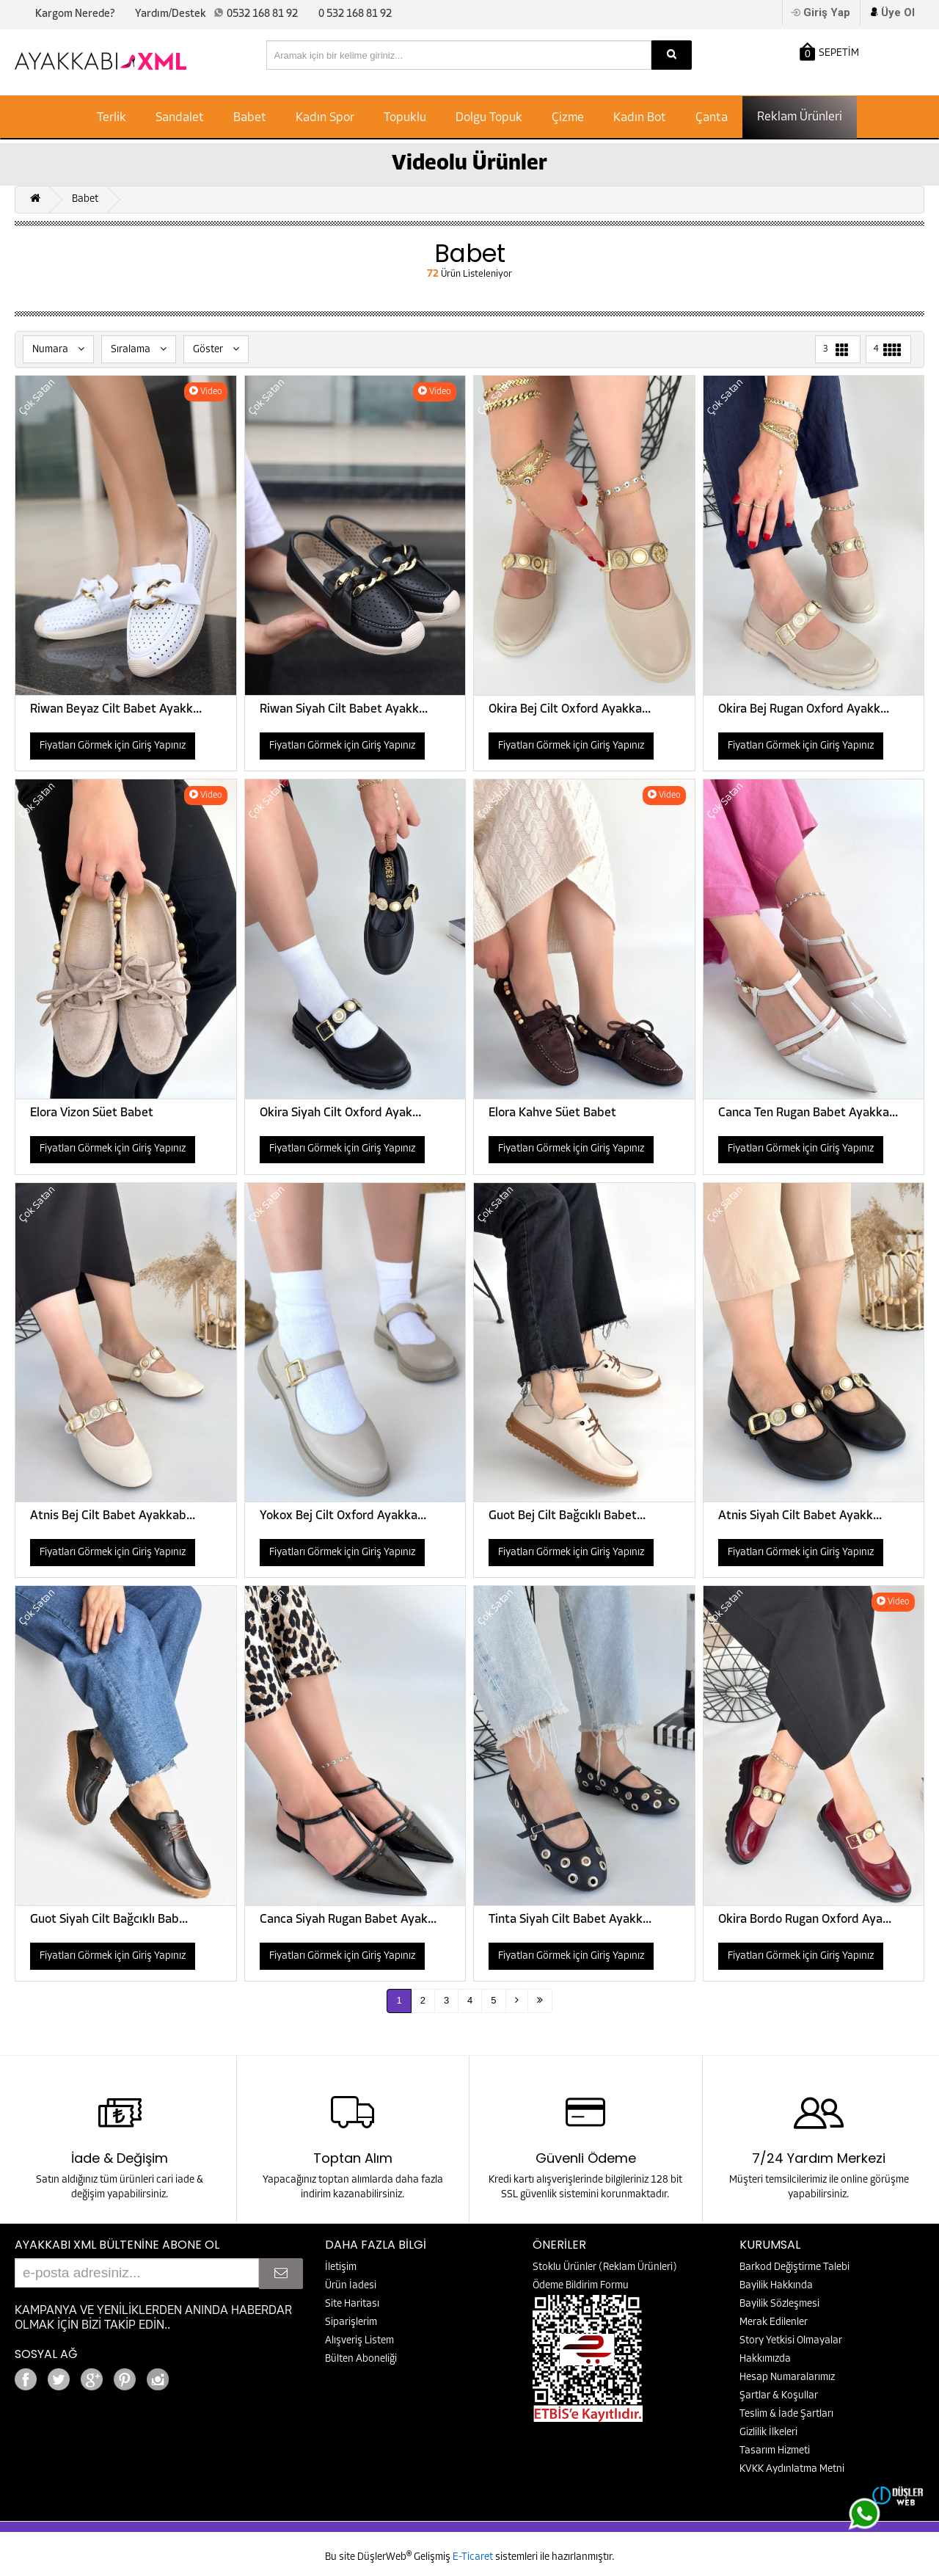 Image resolution: width=939 pixels, height=2576 pixels. I want to click on Siparişlerim, so click(351, 2322).